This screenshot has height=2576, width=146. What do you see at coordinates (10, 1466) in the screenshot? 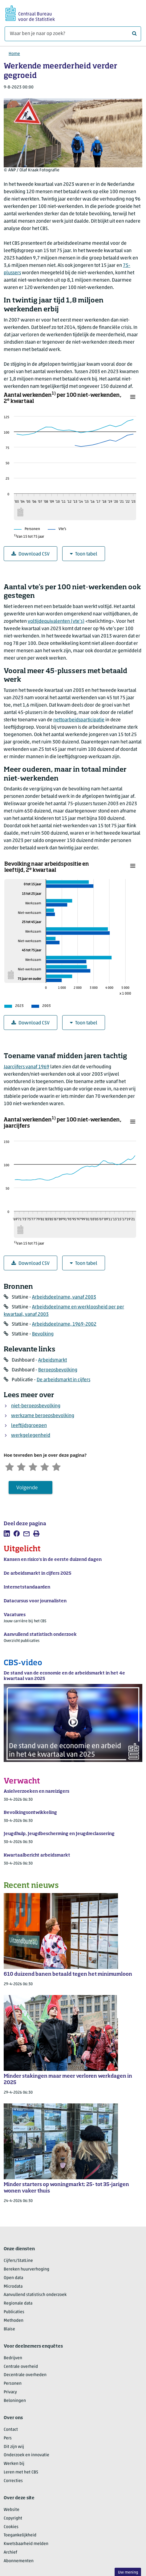
I see `[Zeer ontevreden]` at bounding box center [10, 1466].